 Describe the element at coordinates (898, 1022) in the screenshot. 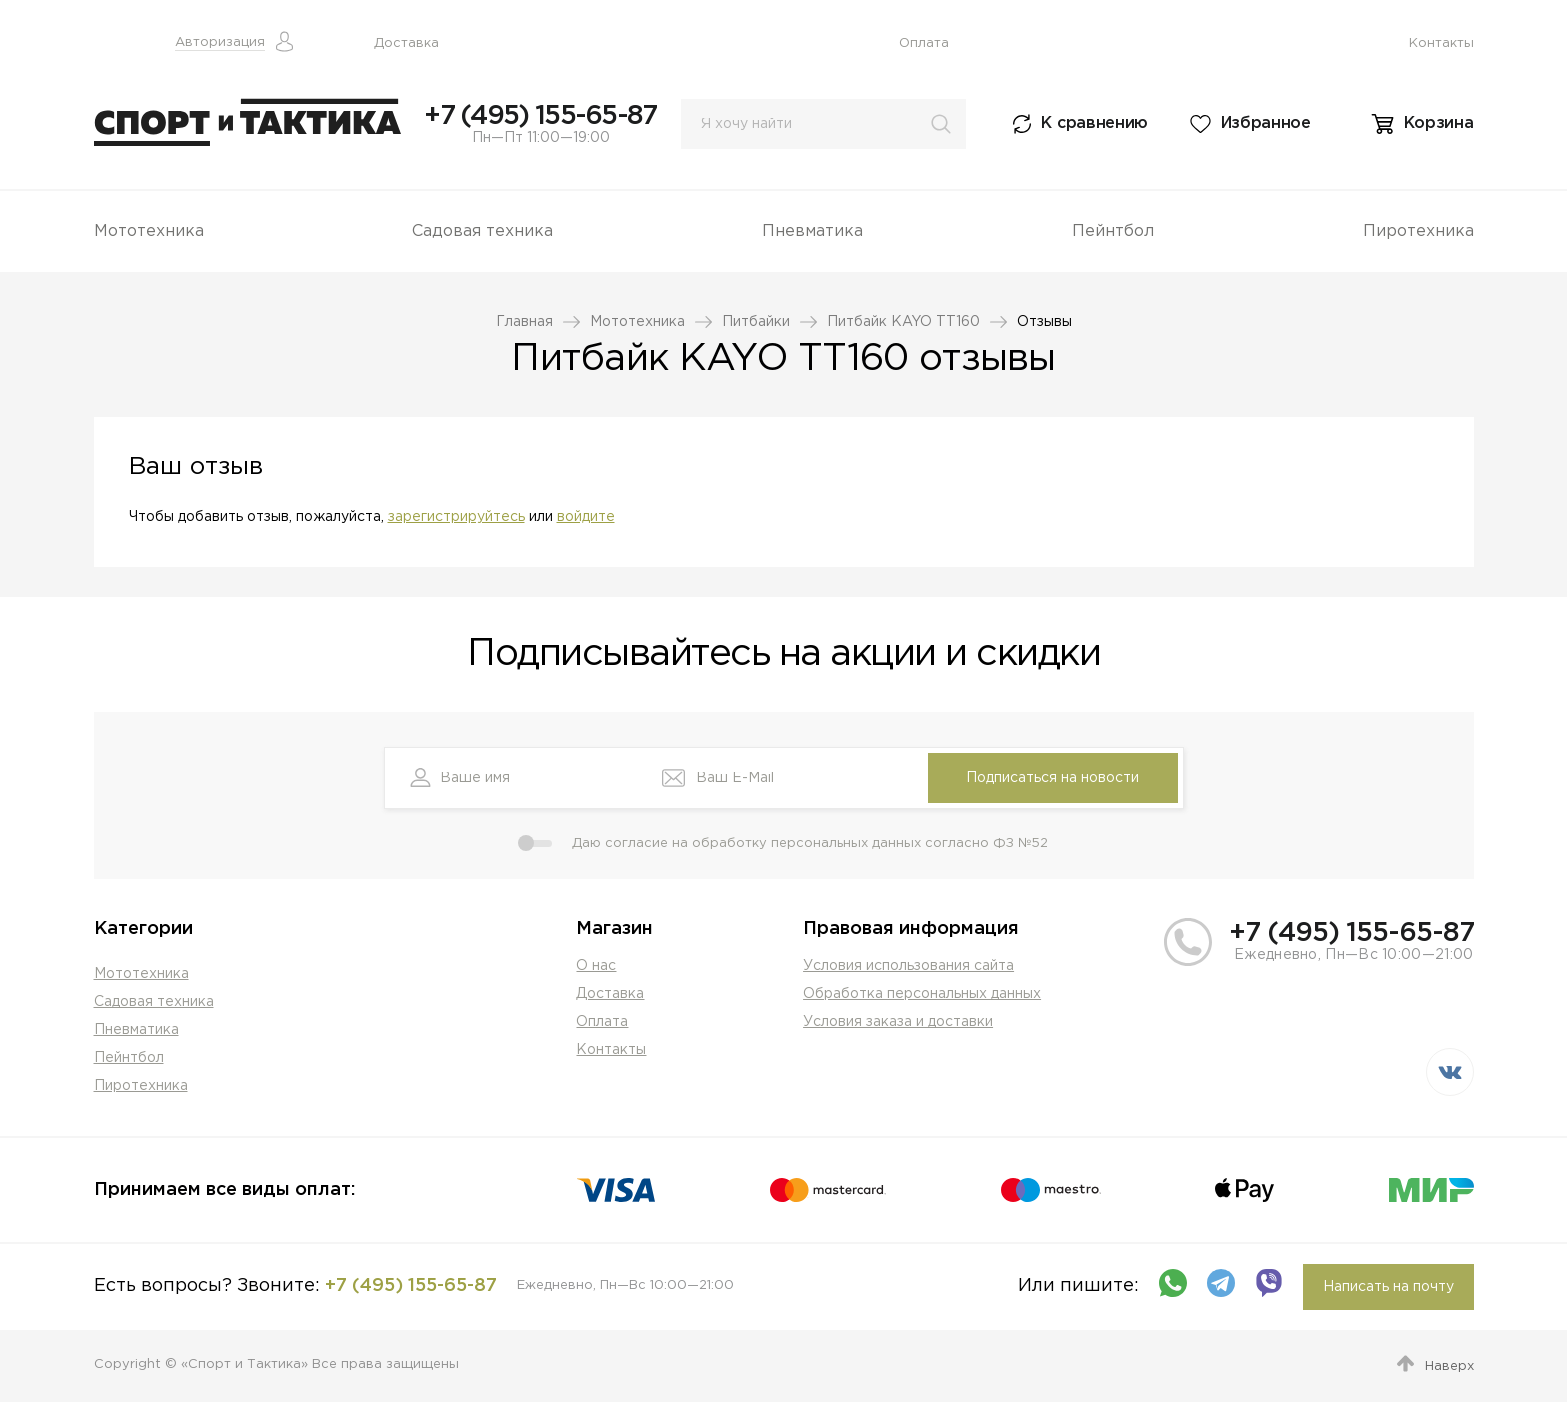

I see `Условия заказа и доставки` at that location.